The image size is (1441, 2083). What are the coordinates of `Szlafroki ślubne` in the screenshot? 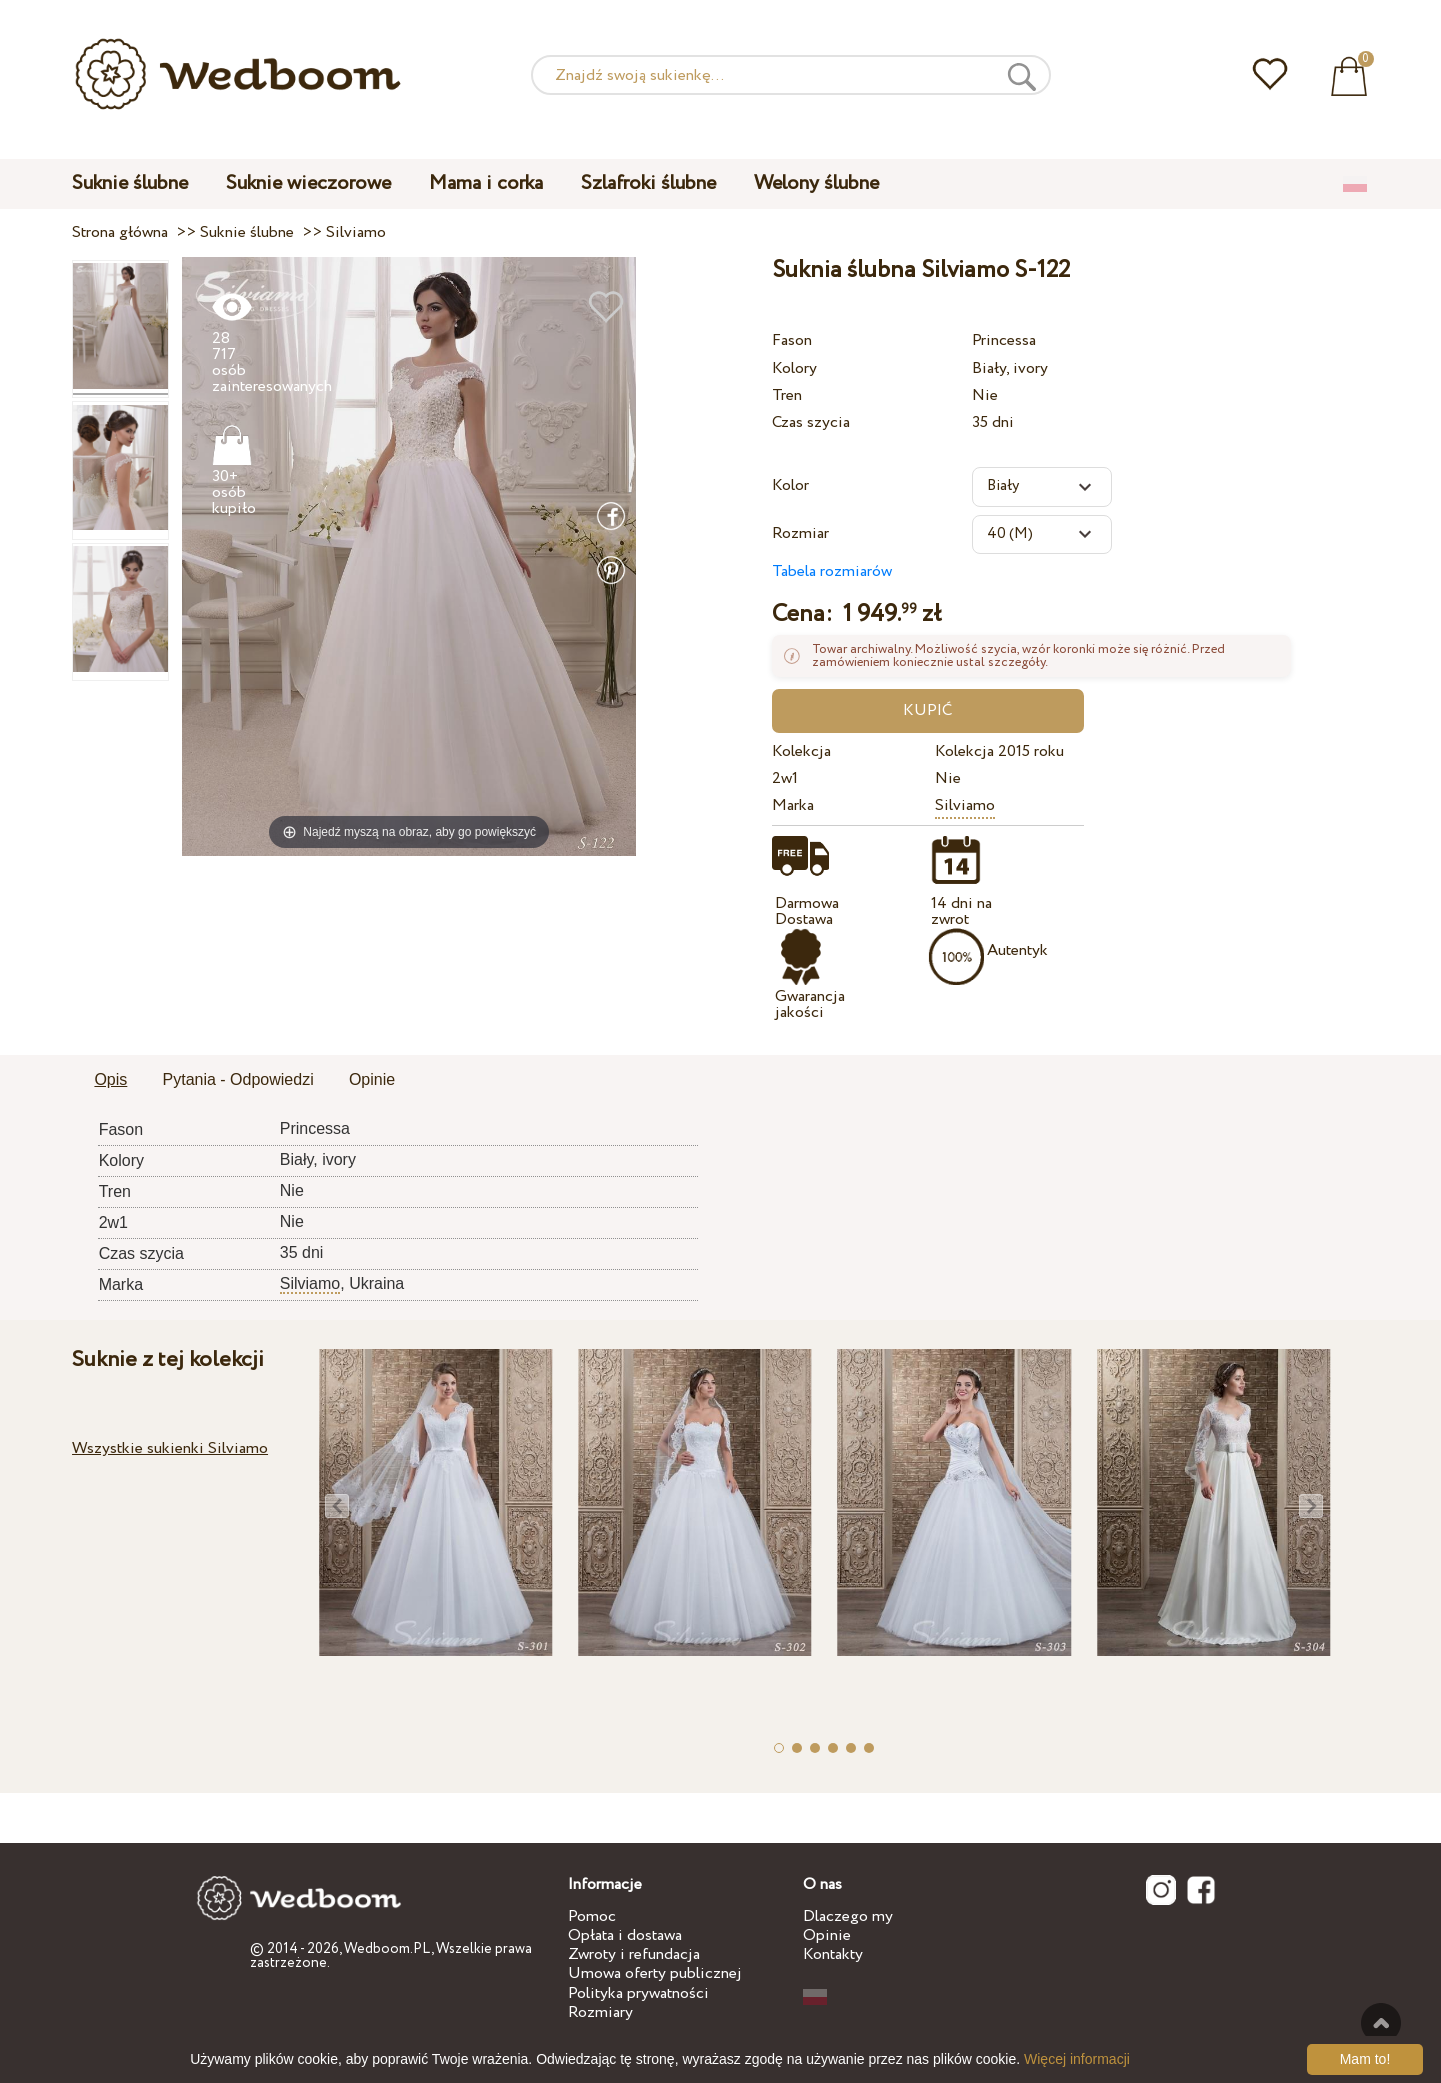 It's located at (648, 183).